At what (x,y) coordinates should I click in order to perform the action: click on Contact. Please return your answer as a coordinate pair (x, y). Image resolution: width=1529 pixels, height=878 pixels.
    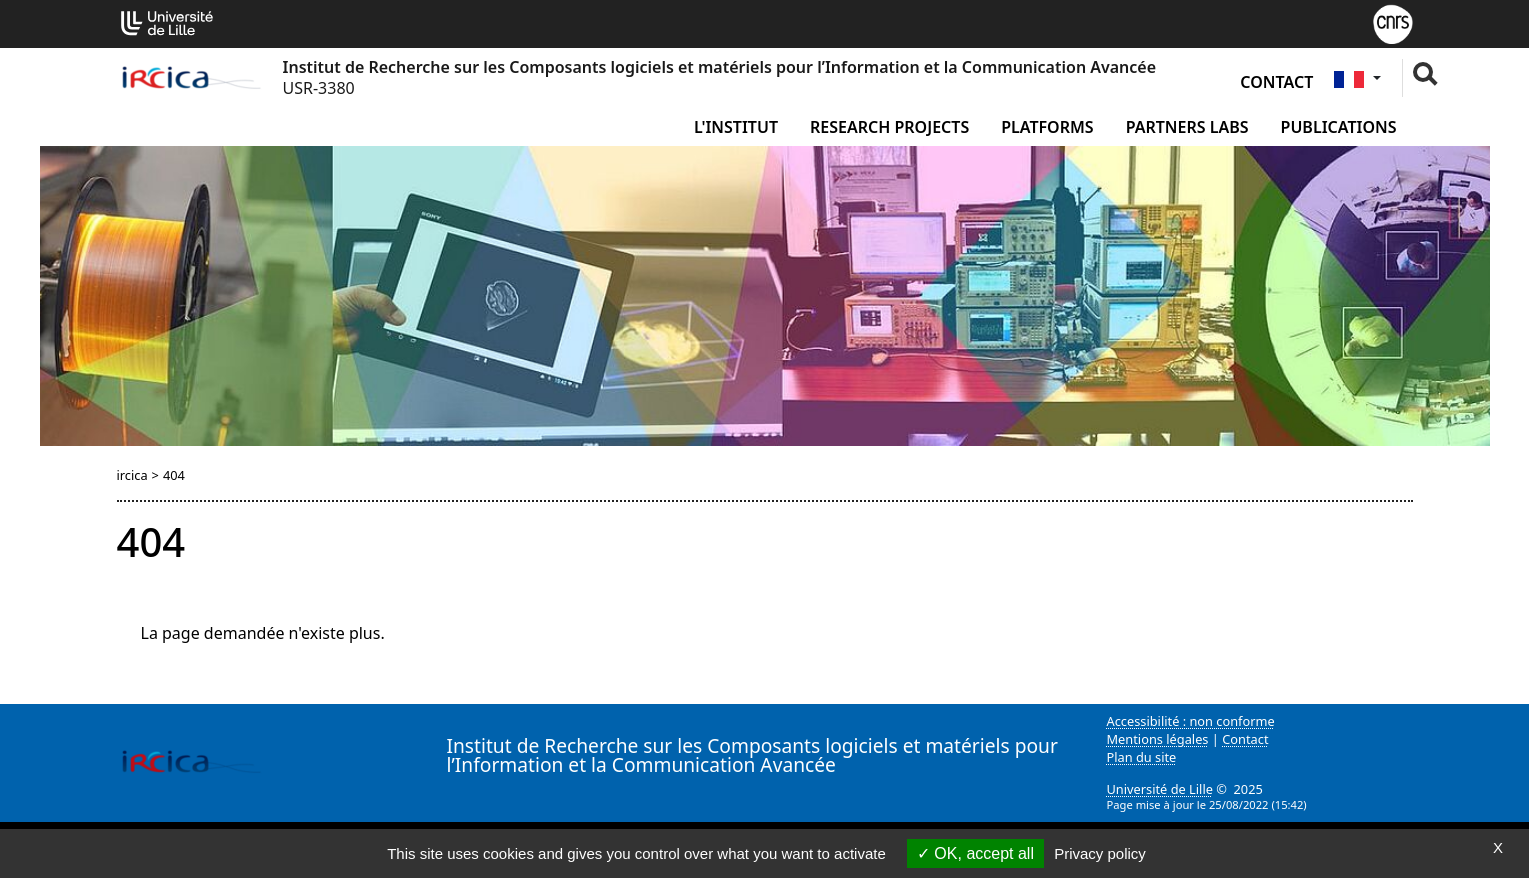
    Looking at the image, I should click on (1276, 82).